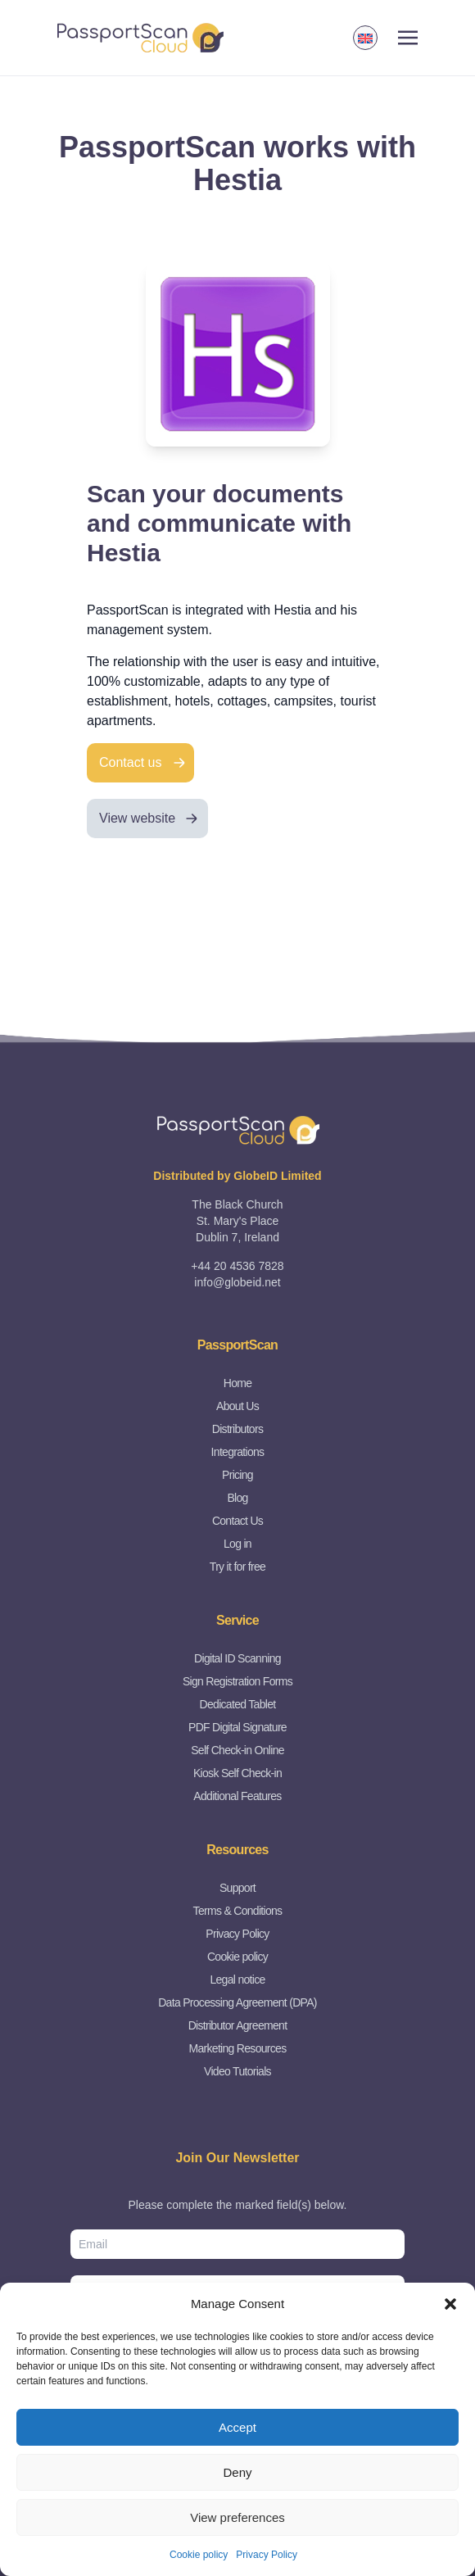  Describe the element at coordinates (237, 1727) in the screenshot. I see `PDF Digital Signature` at that location.